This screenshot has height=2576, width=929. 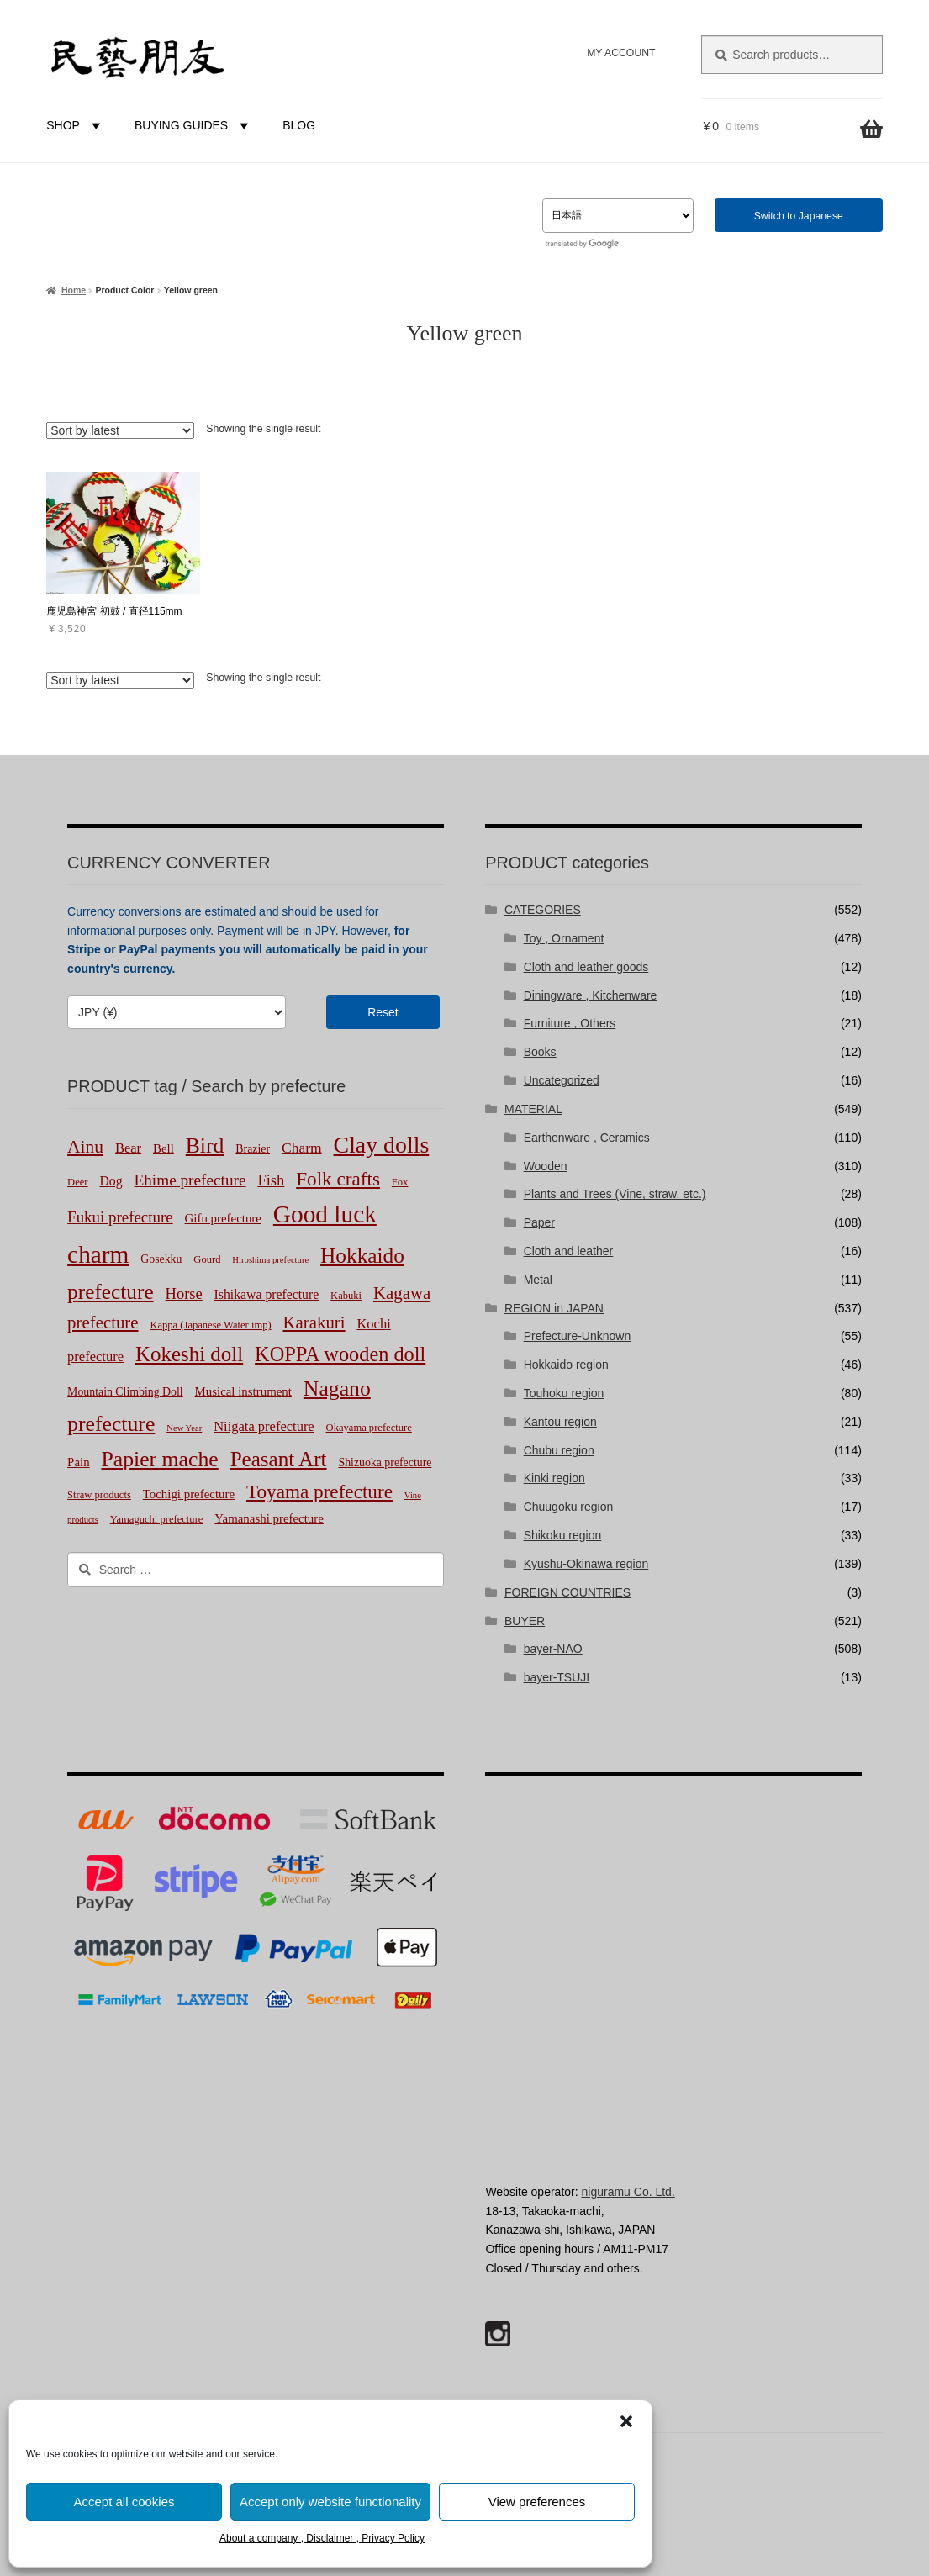 I want to click on BLOG, so click(x=298, y=125).